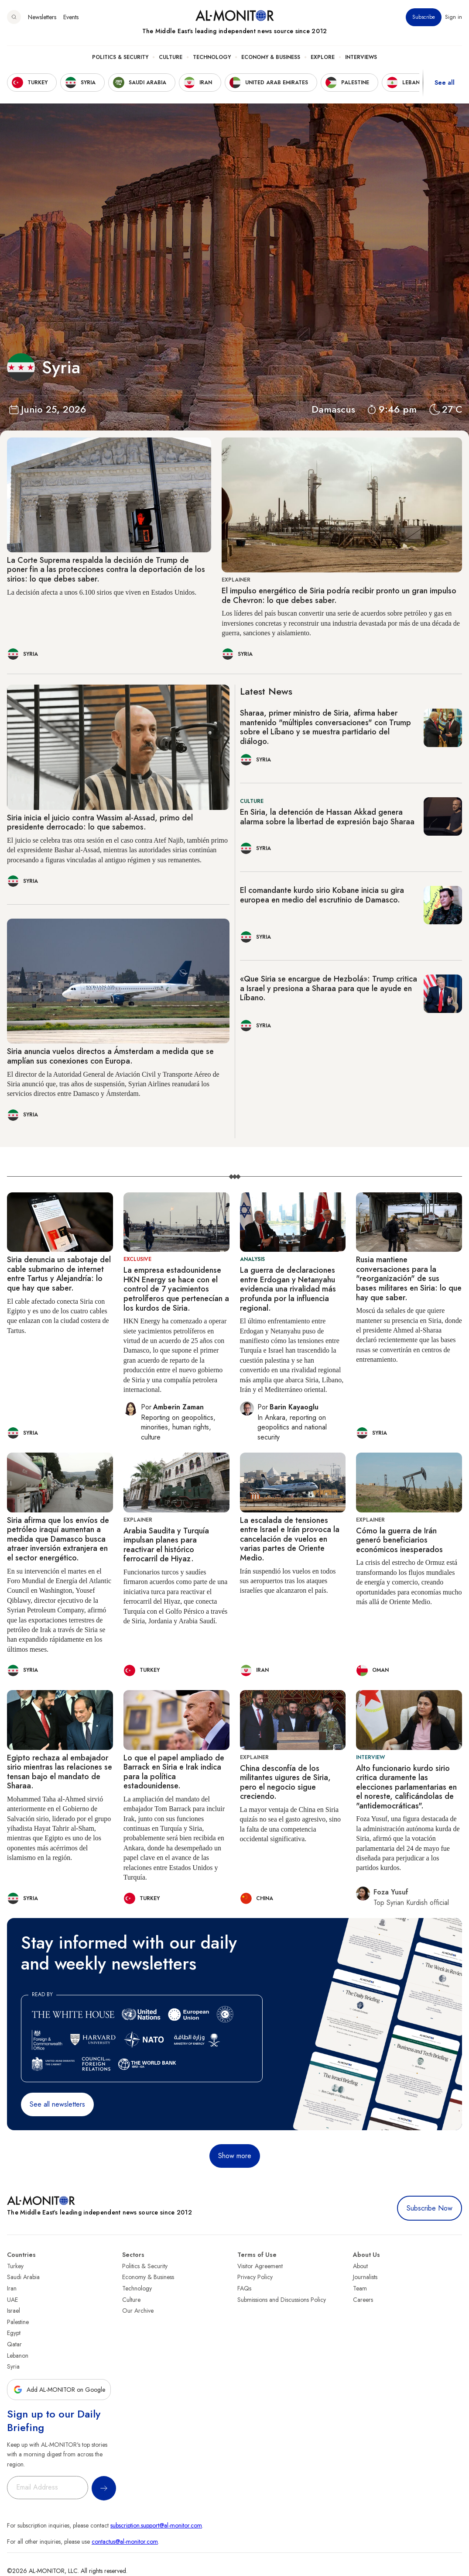 Image resolution: width=469 pixels, height=2576 pixels. What do you see at coordinates (100, 822) in the screenshot?
I see `Siria inicia el juicio contra Wassim al-Assad, primo del presidente derrocado: lo que sabemos.` at bounding box center [100, 822].